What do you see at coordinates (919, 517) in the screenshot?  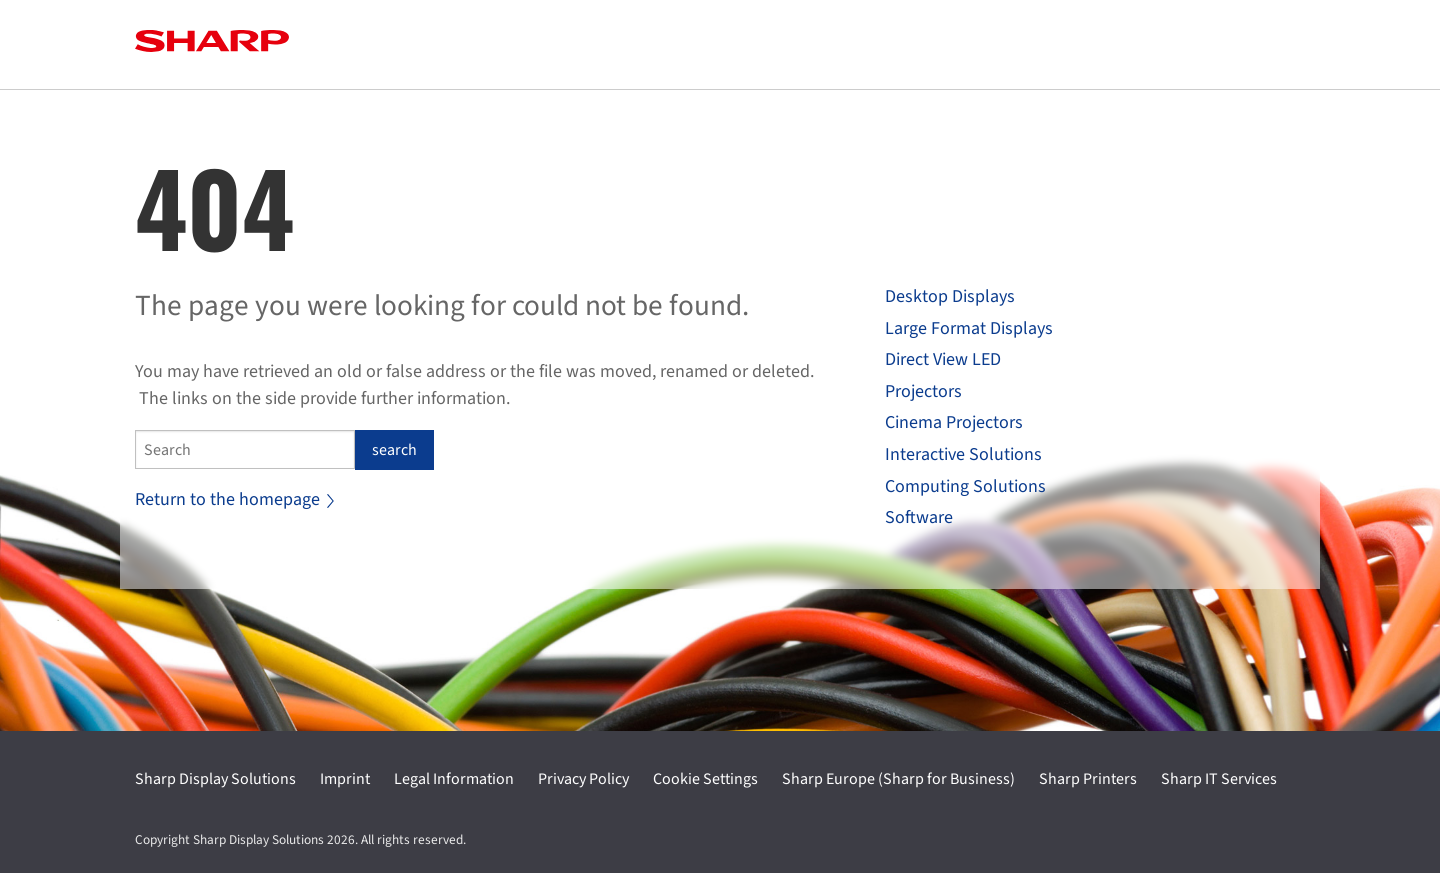 I see `Software` at bounding box center [919, 517].